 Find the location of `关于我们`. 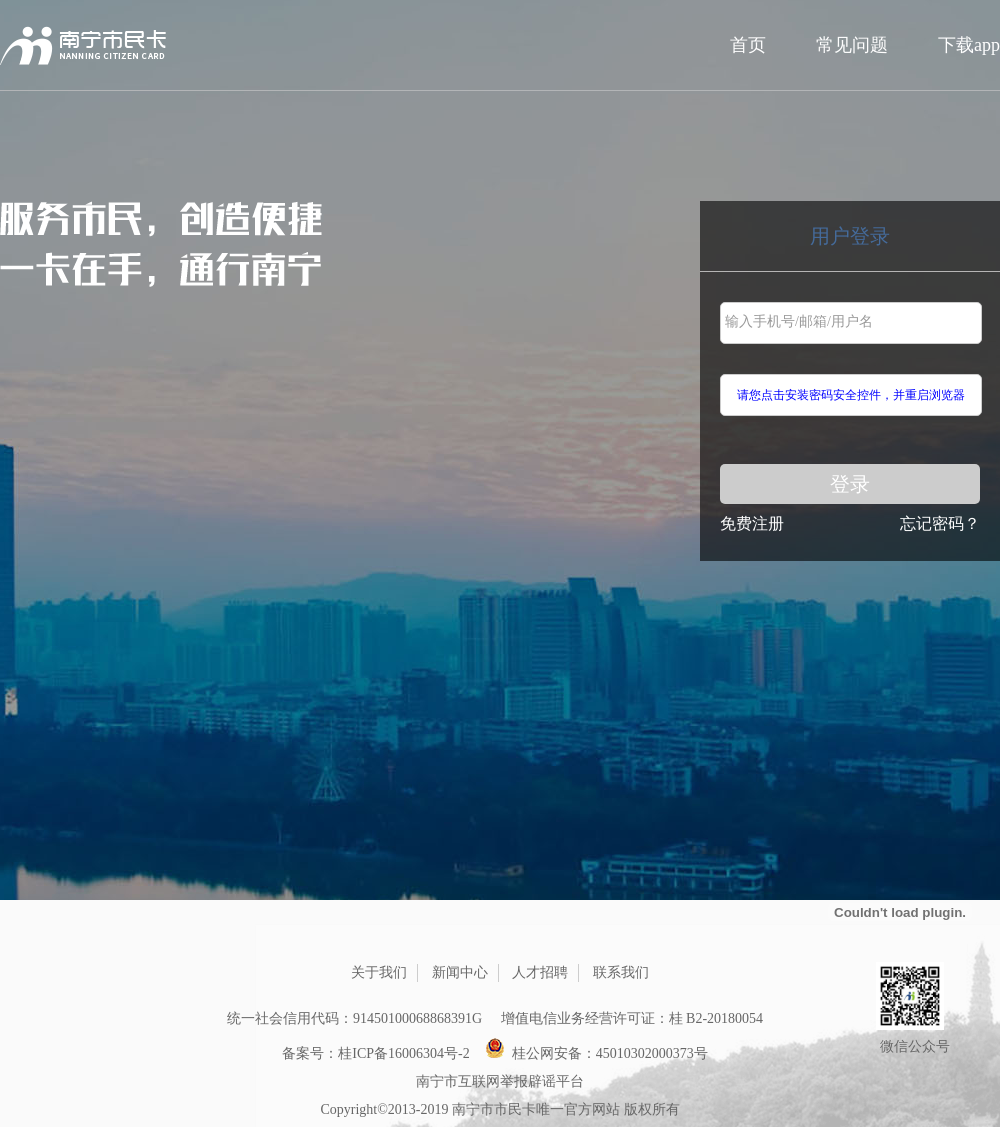

关于我们 is located at coordinates (379, 972).